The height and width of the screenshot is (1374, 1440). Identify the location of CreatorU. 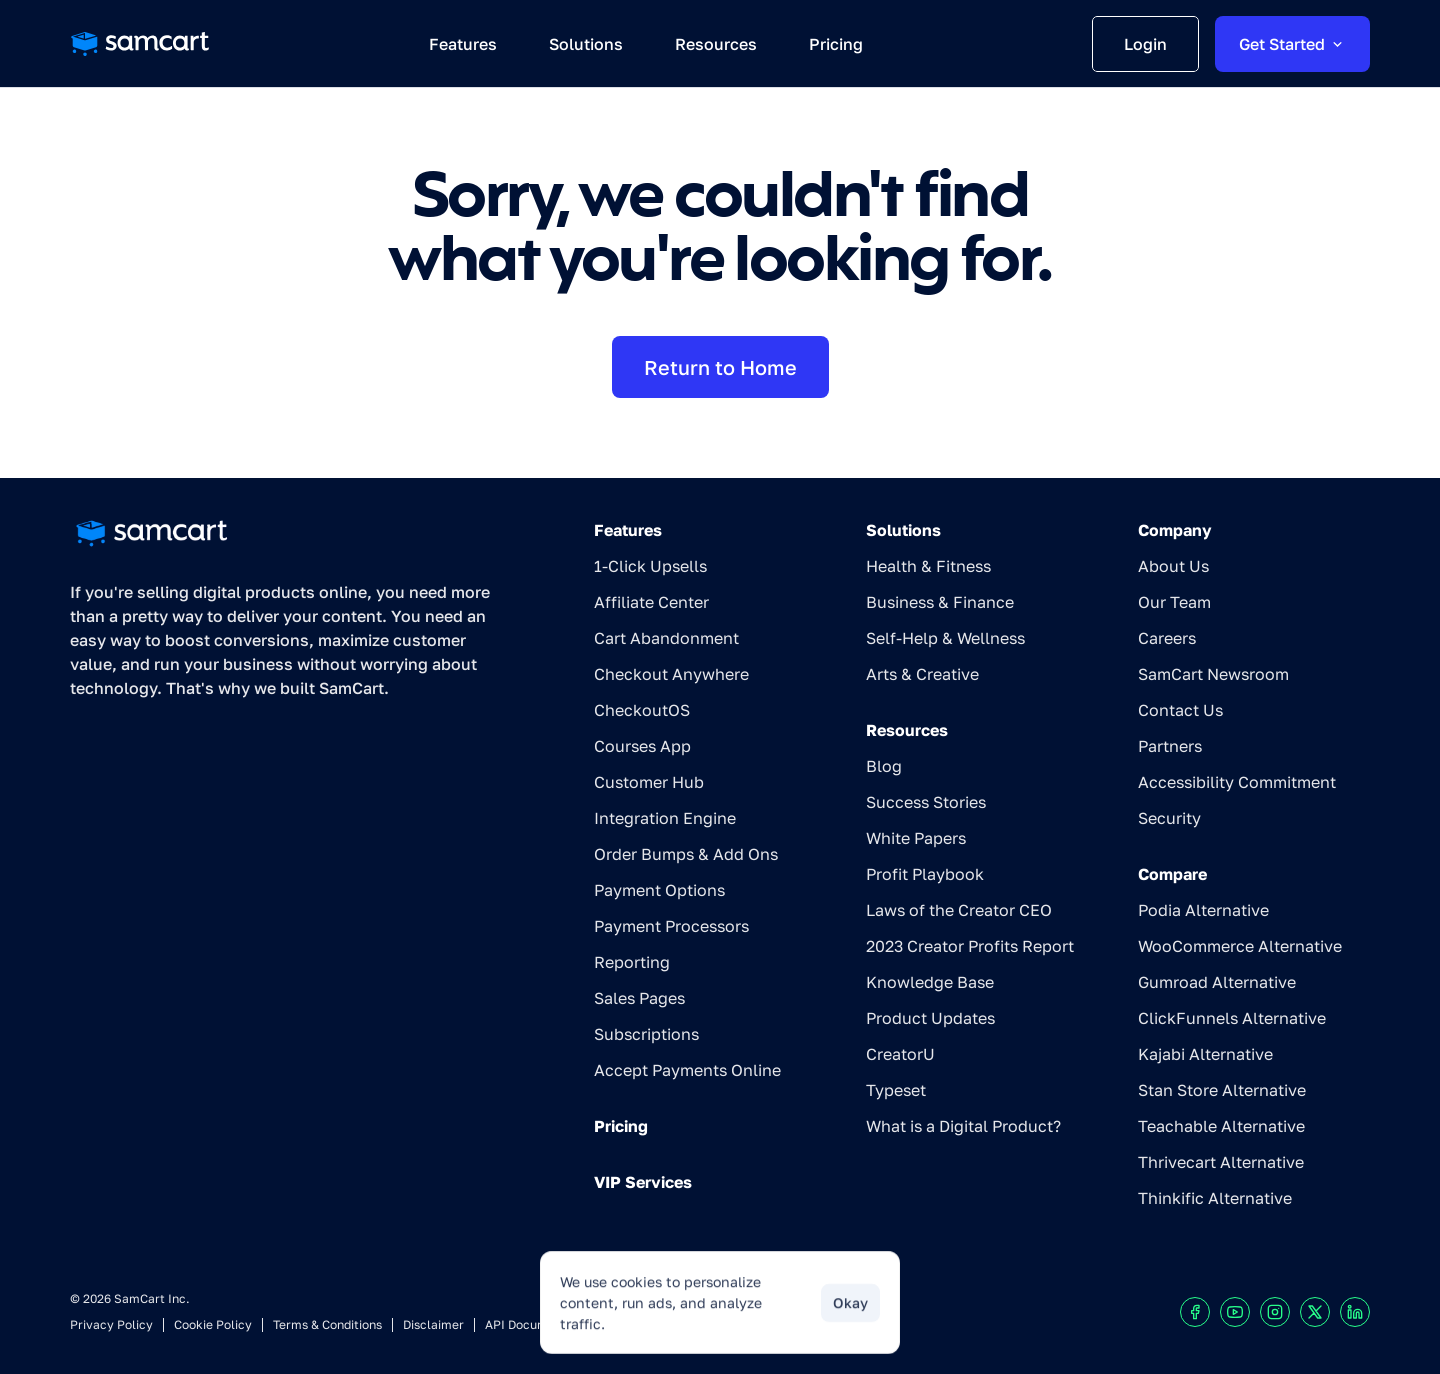
(900, 1054).